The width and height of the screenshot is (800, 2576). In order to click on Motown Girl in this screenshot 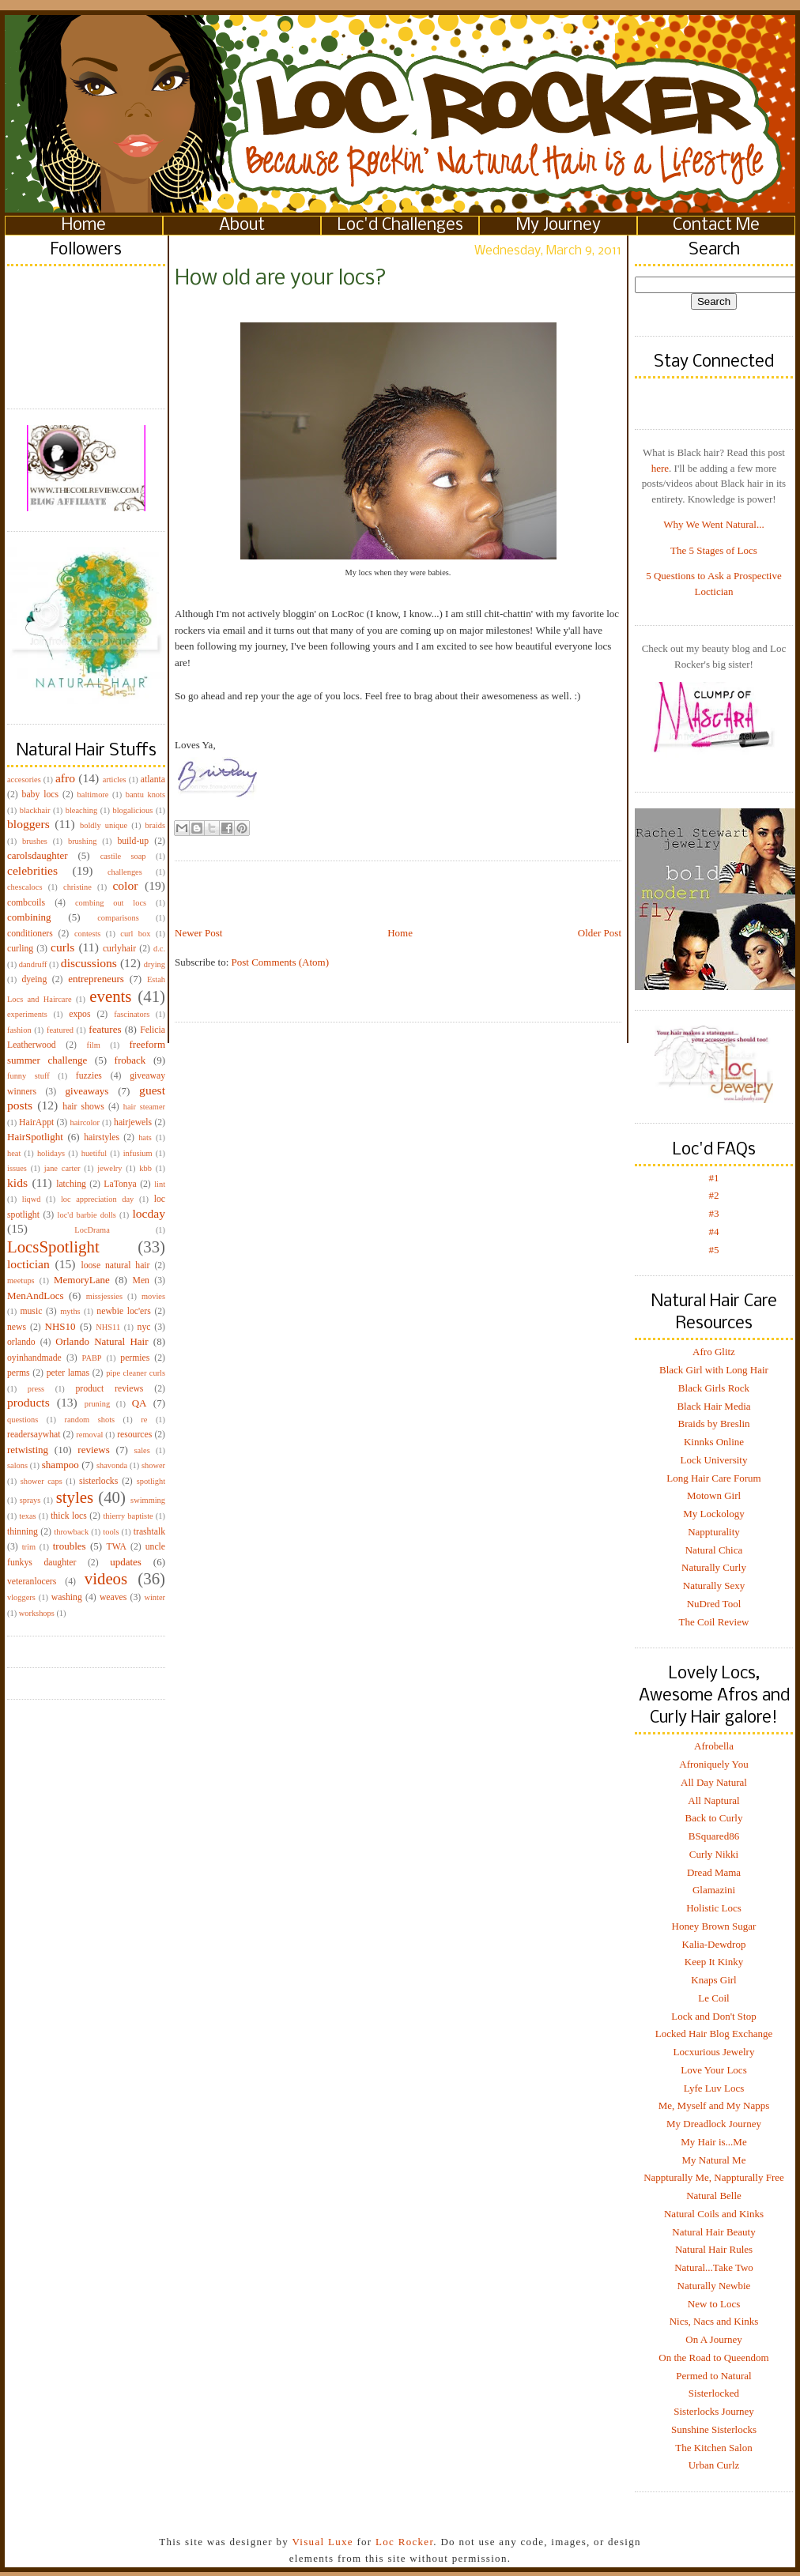, I will do `click(714, 1495)`.